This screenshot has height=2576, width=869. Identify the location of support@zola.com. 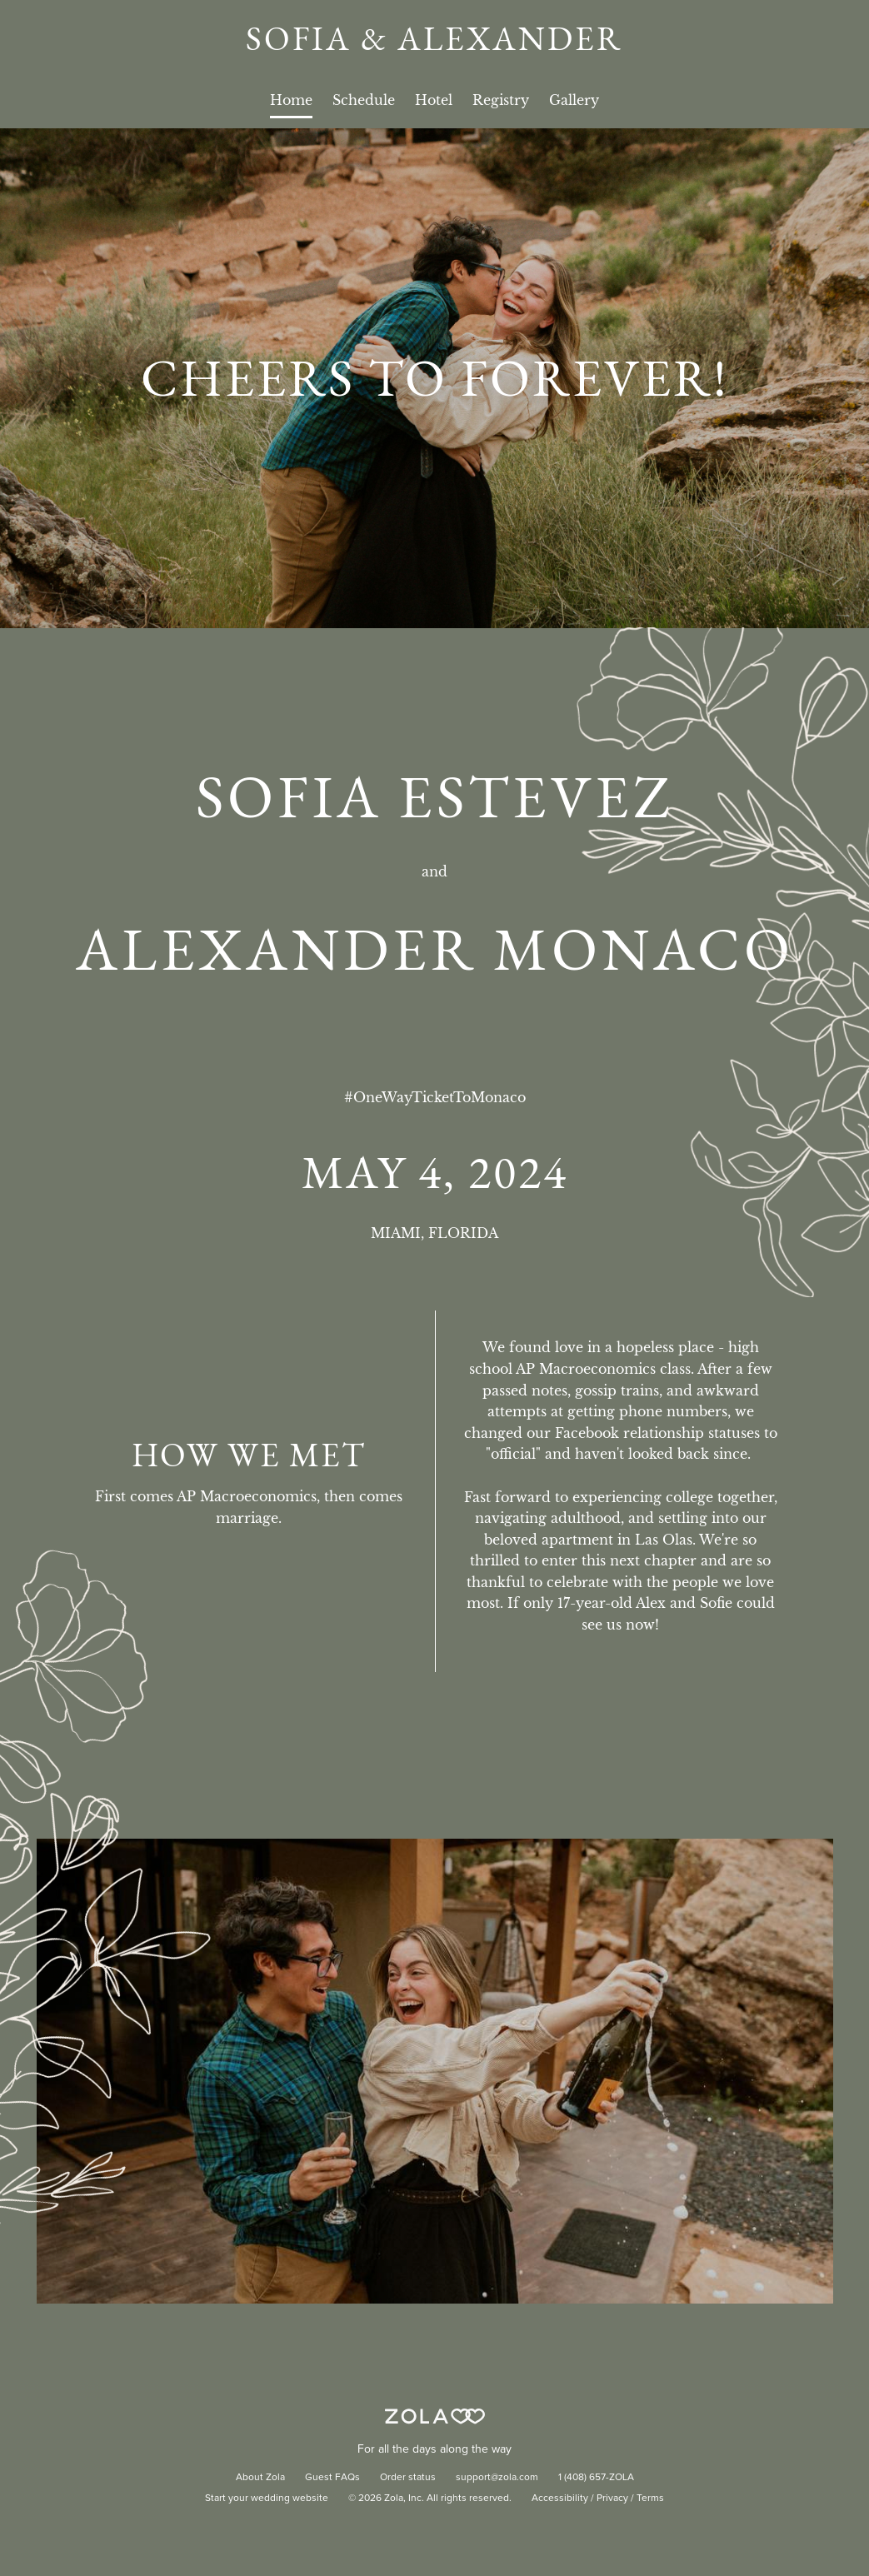
(497, 2478).